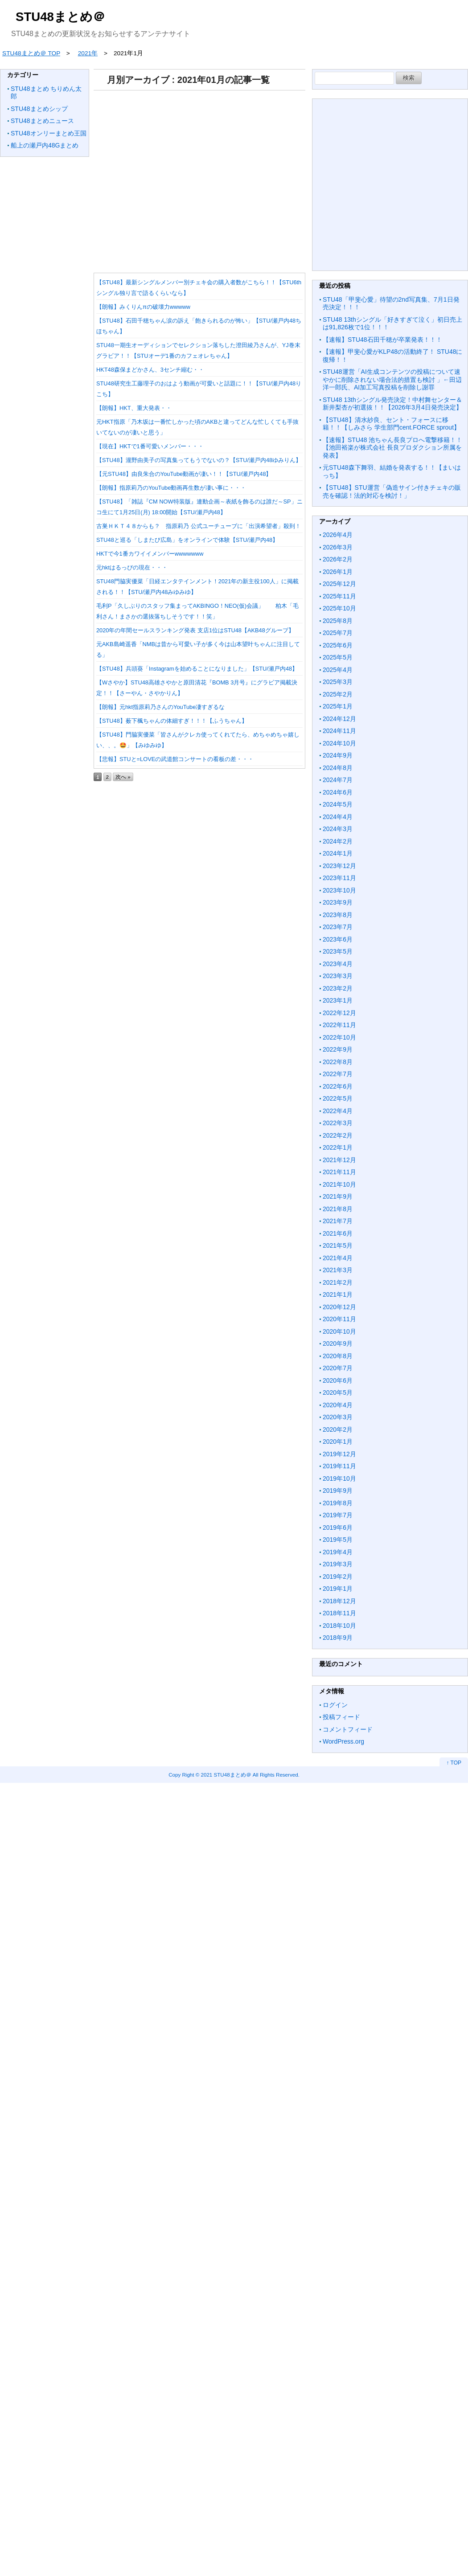 This screenshot has height=2576, width=468. Describe the element at coordinates (39, 108) in the screenshot. I see `STU48まとめシップ` at that location.